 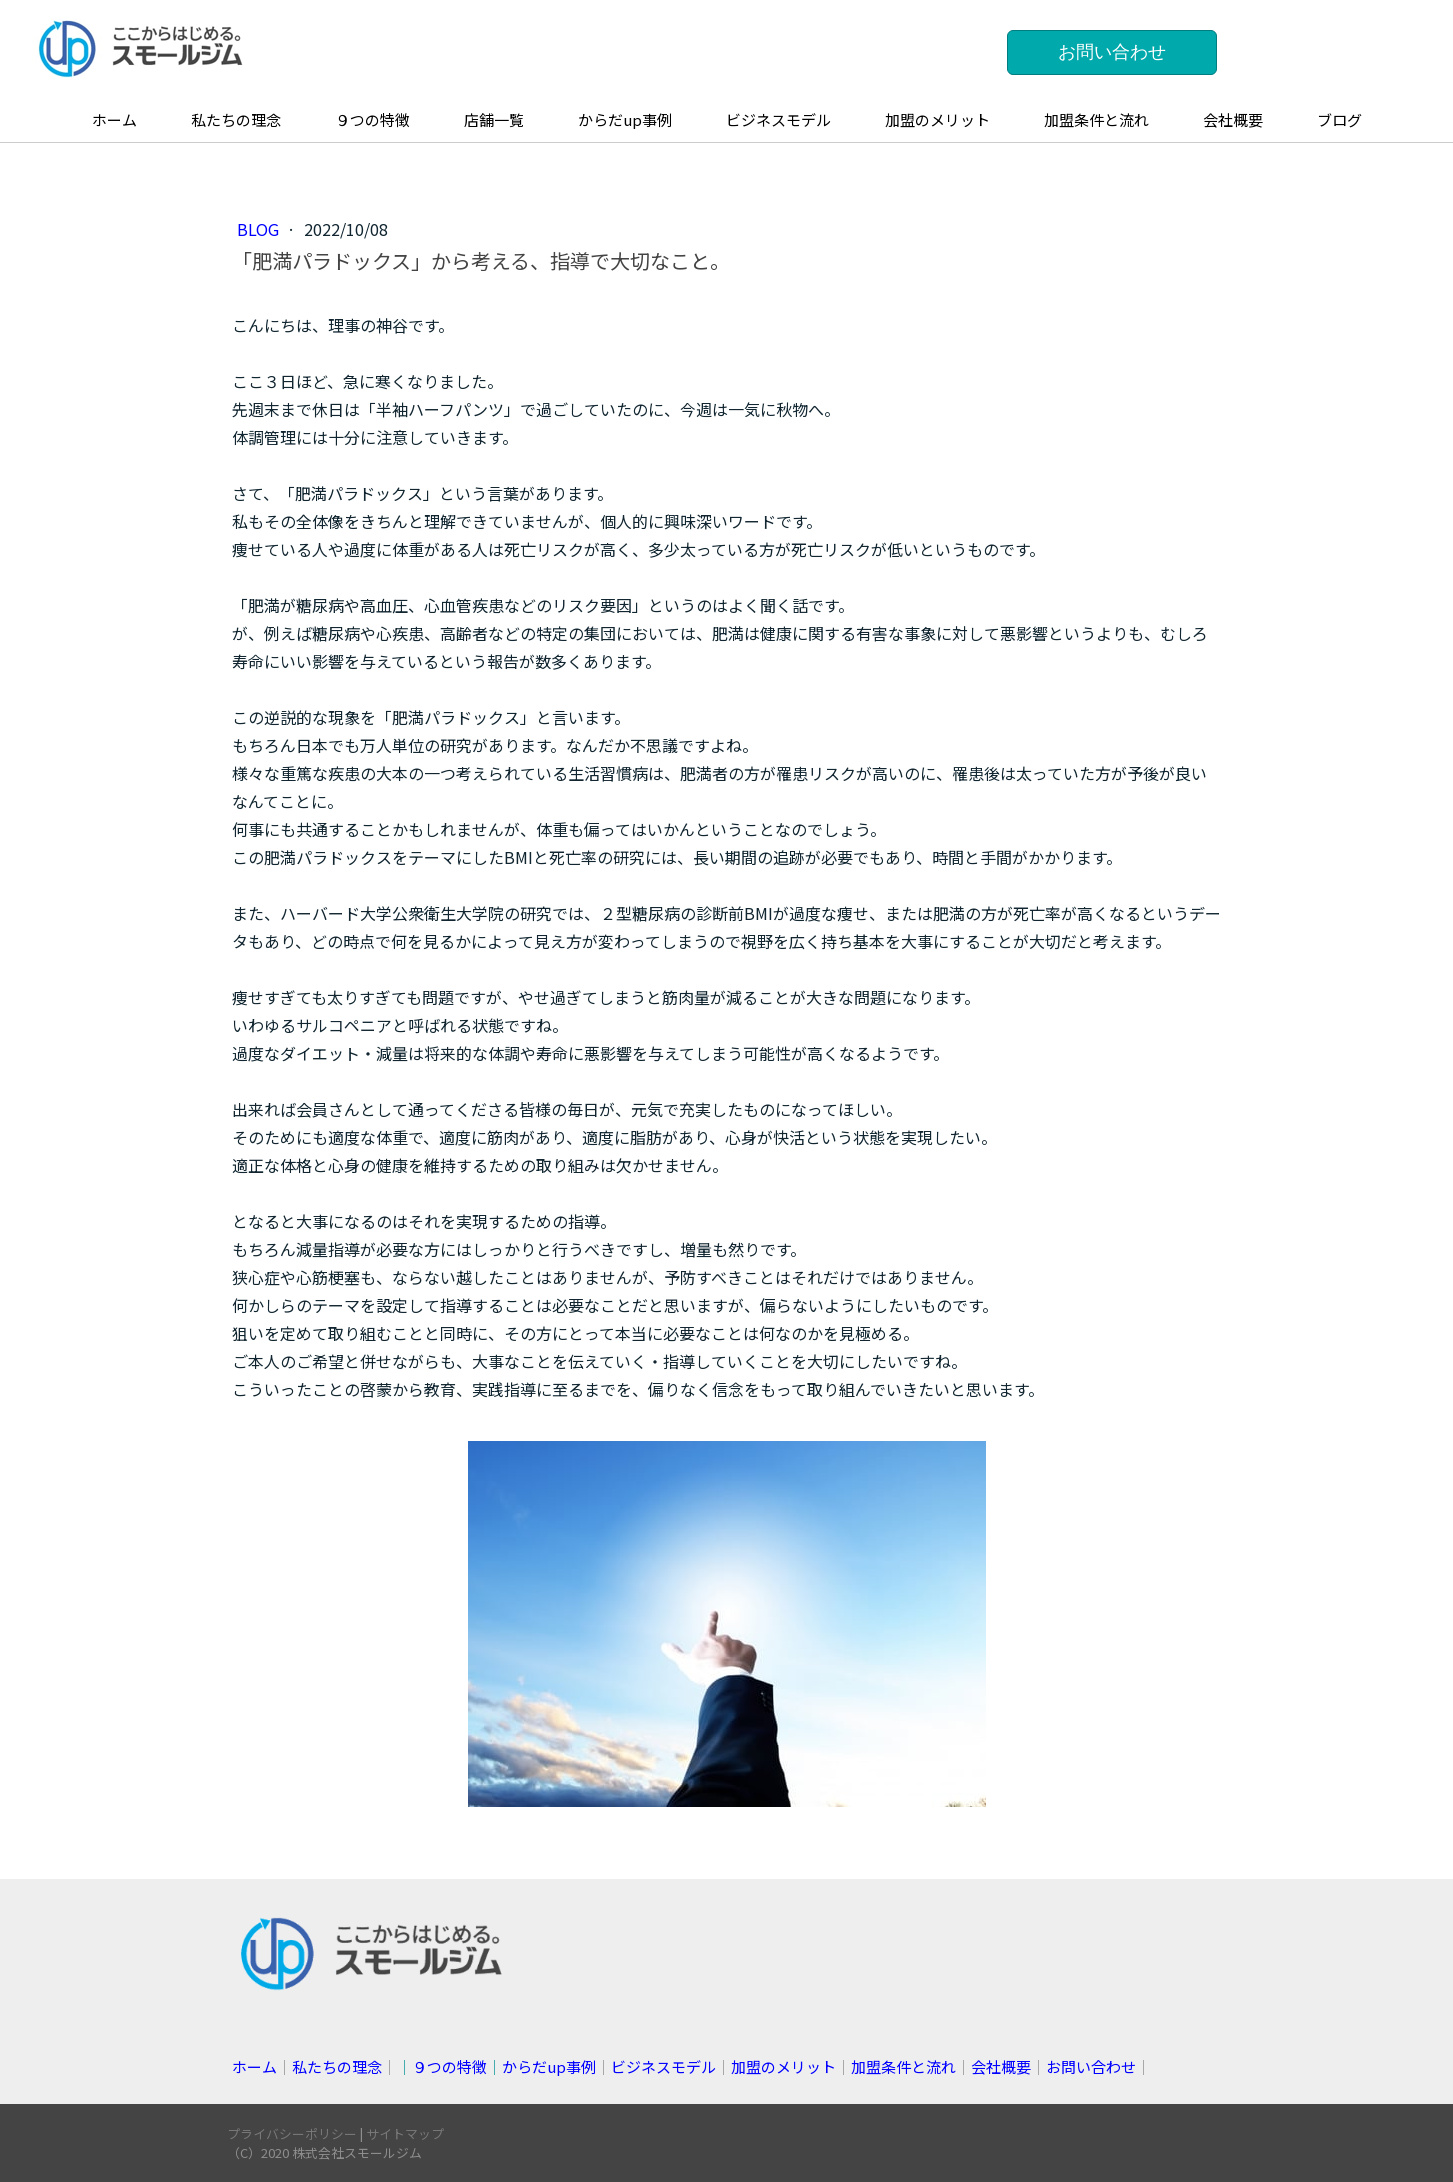 What do you see at coordinates (1339, 119) in the screenshot?
I see `ブログ` at bounding box center [1339, 119].